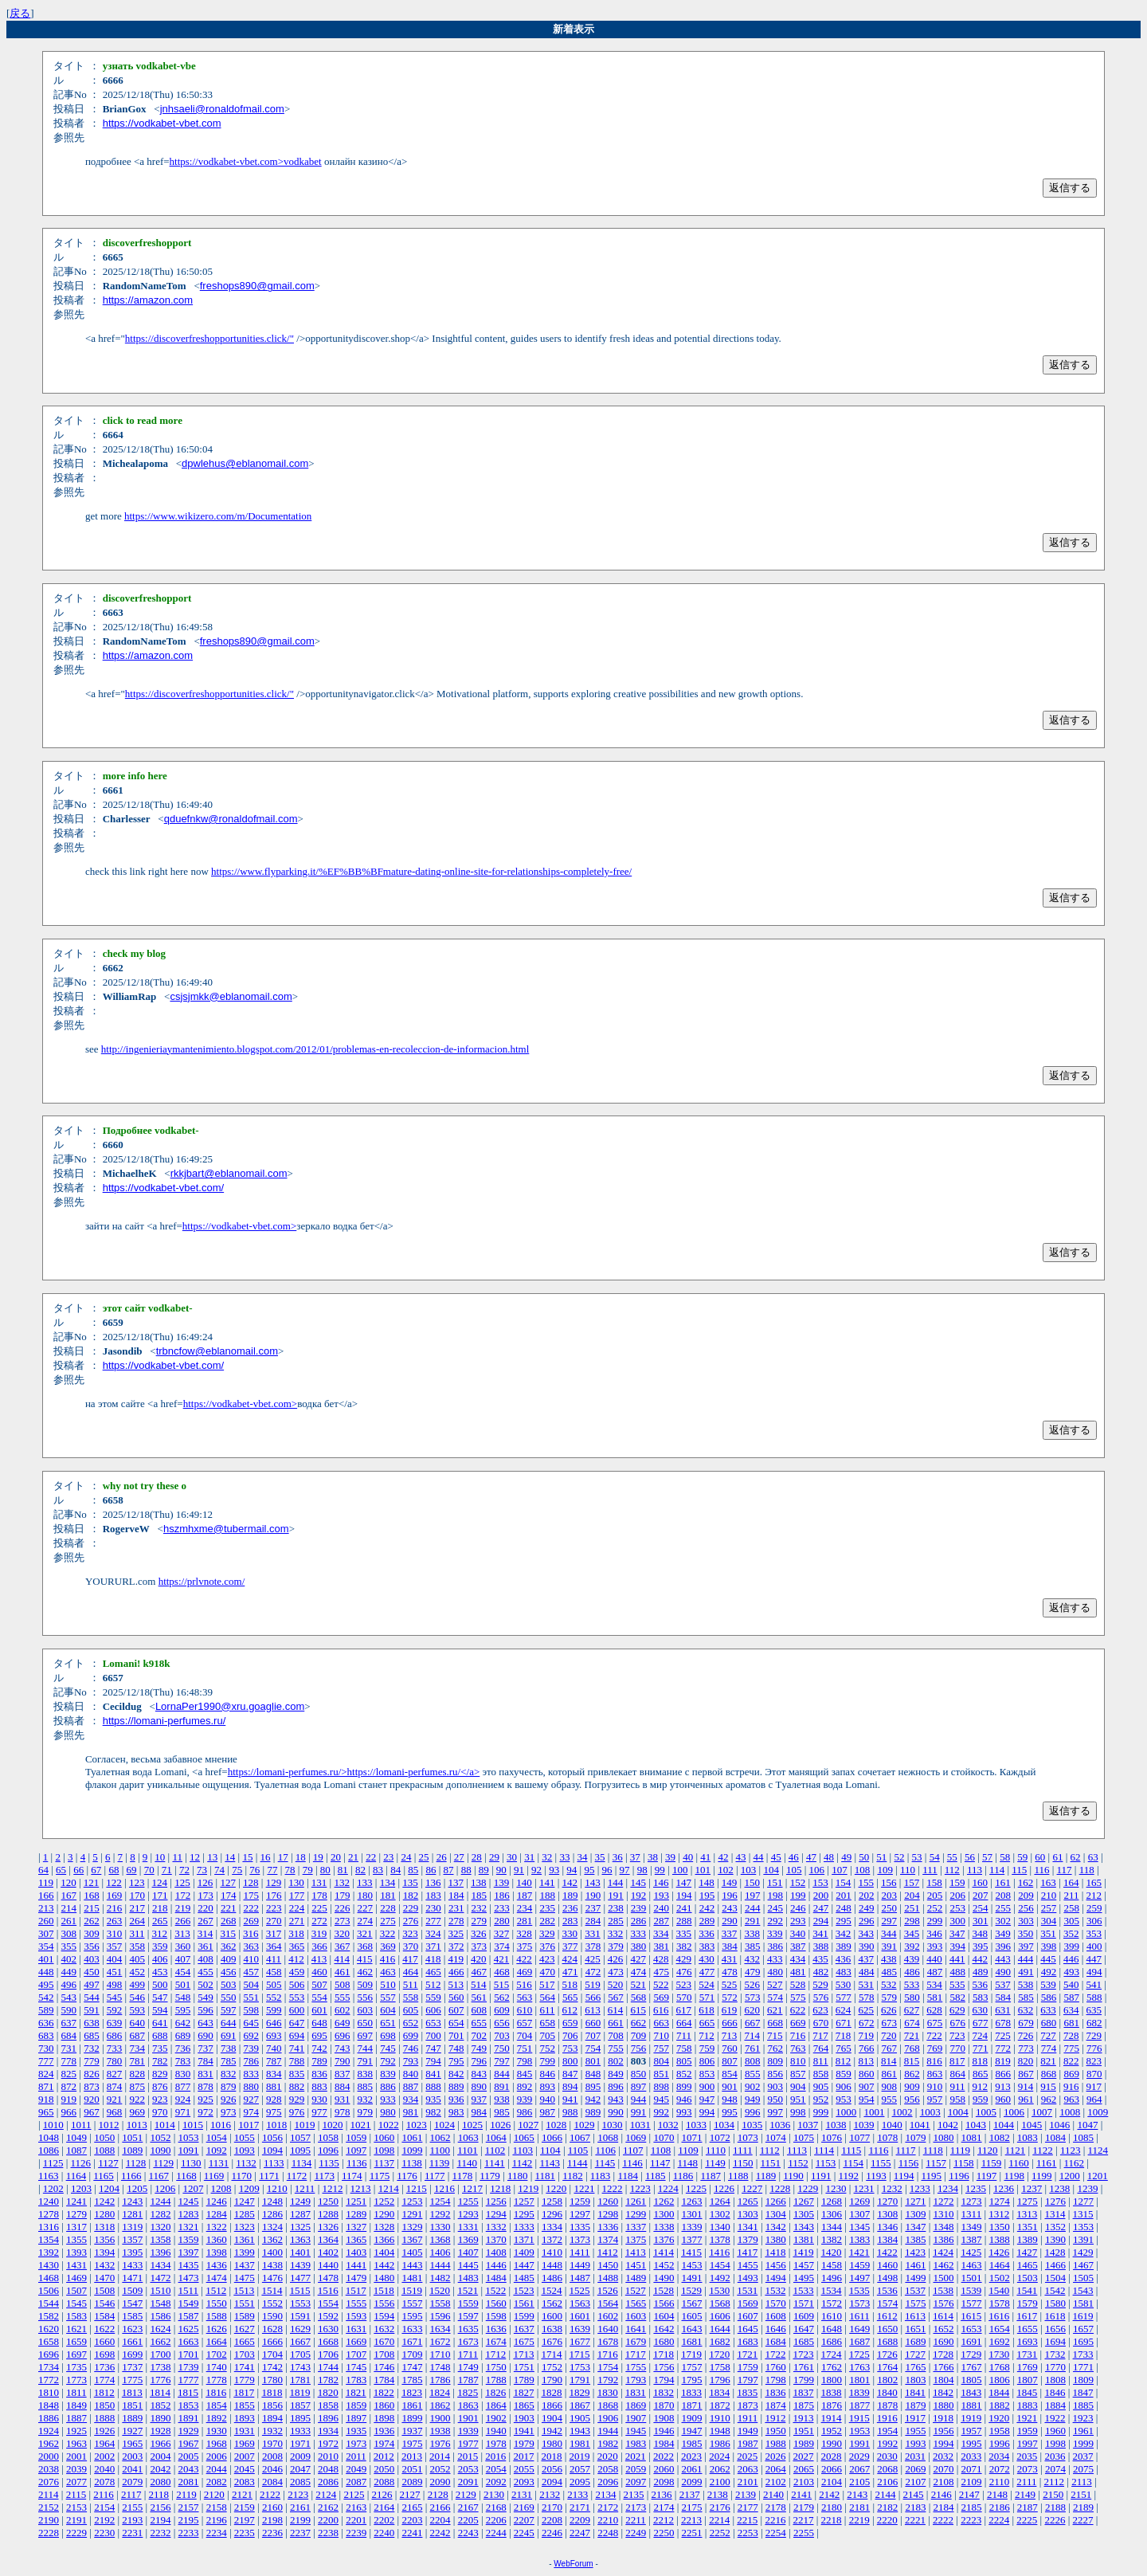 The height and width of the screenshot is (2576, 1147). I want to click on 774, so click(1049, 2048).